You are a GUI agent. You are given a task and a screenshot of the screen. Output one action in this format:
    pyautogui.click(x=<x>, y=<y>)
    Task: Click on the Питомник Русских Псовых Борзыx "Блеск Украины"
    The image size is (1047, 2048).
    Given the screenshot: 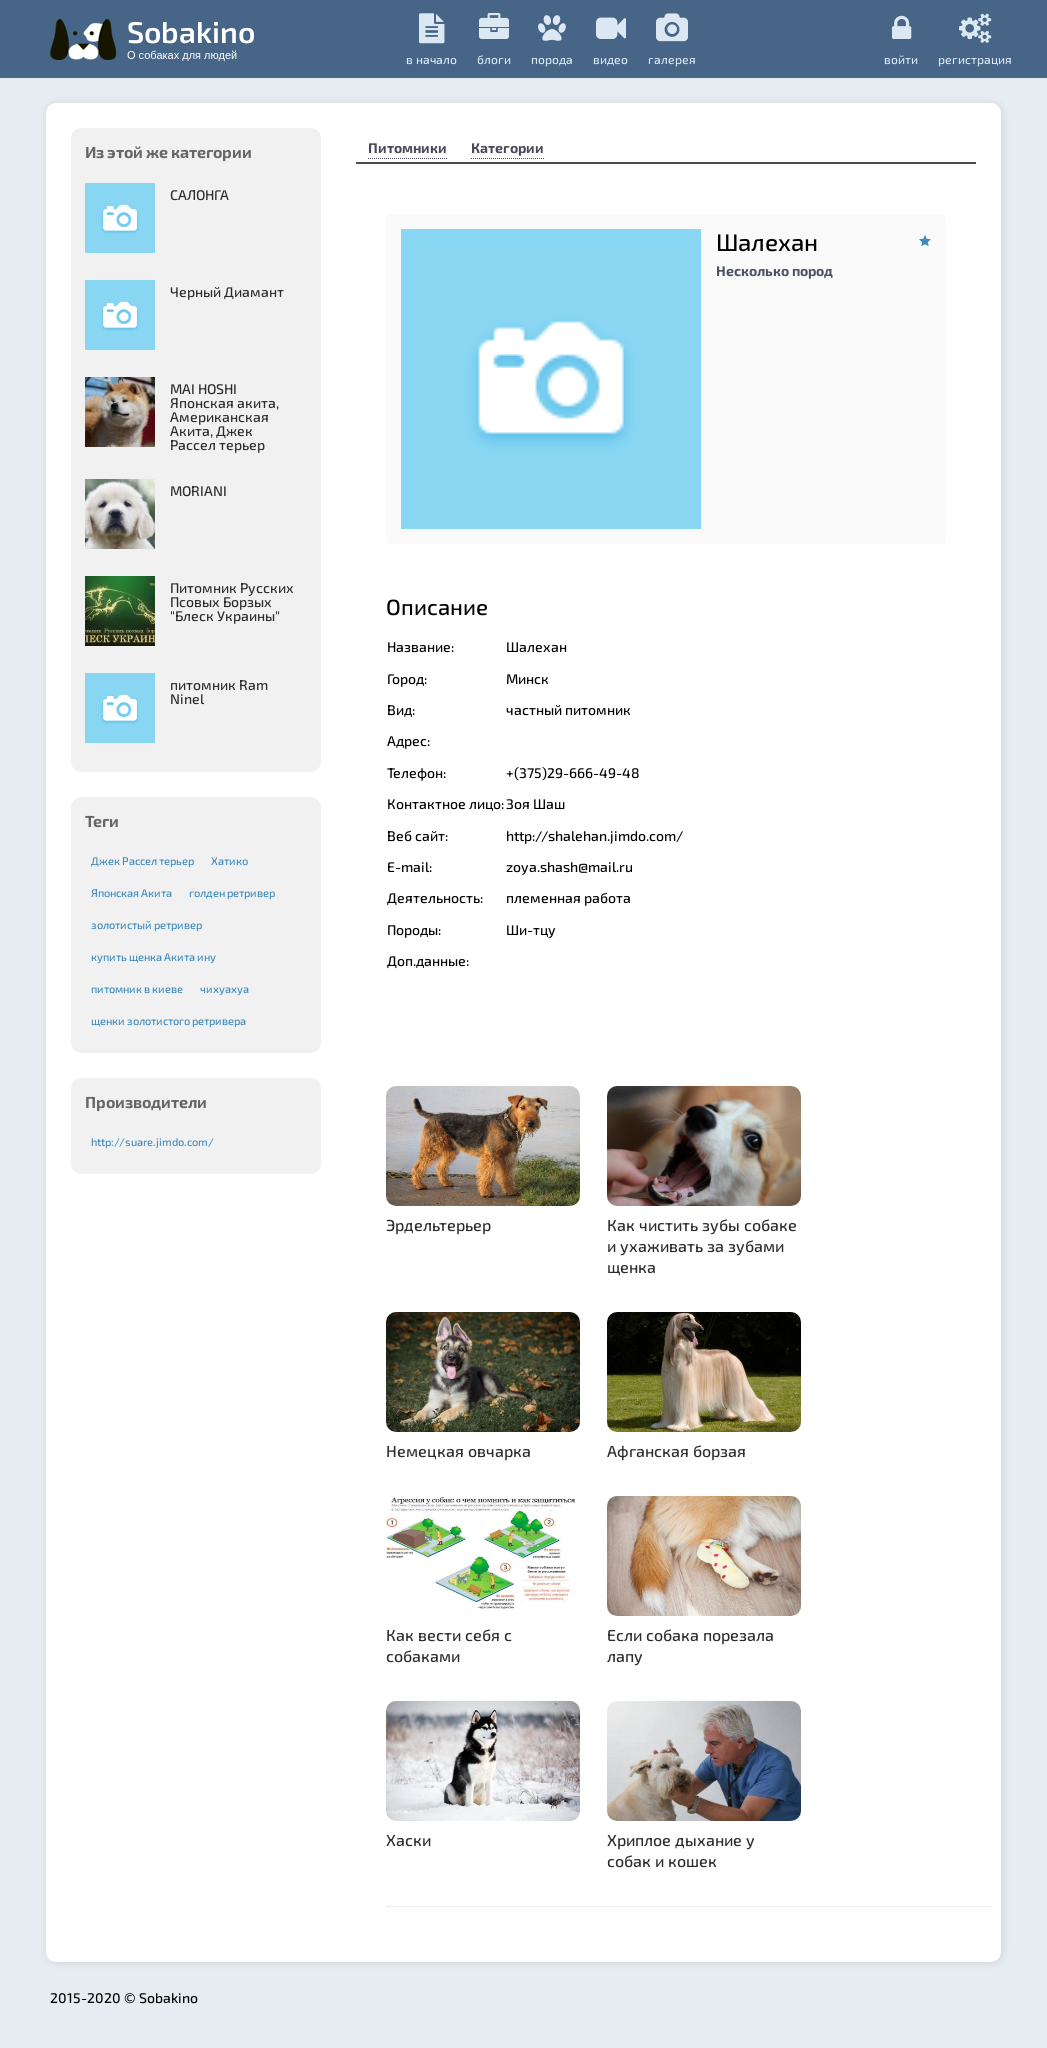 What is the action you would take?
    pyautogui.click(x=232, y=601)
    